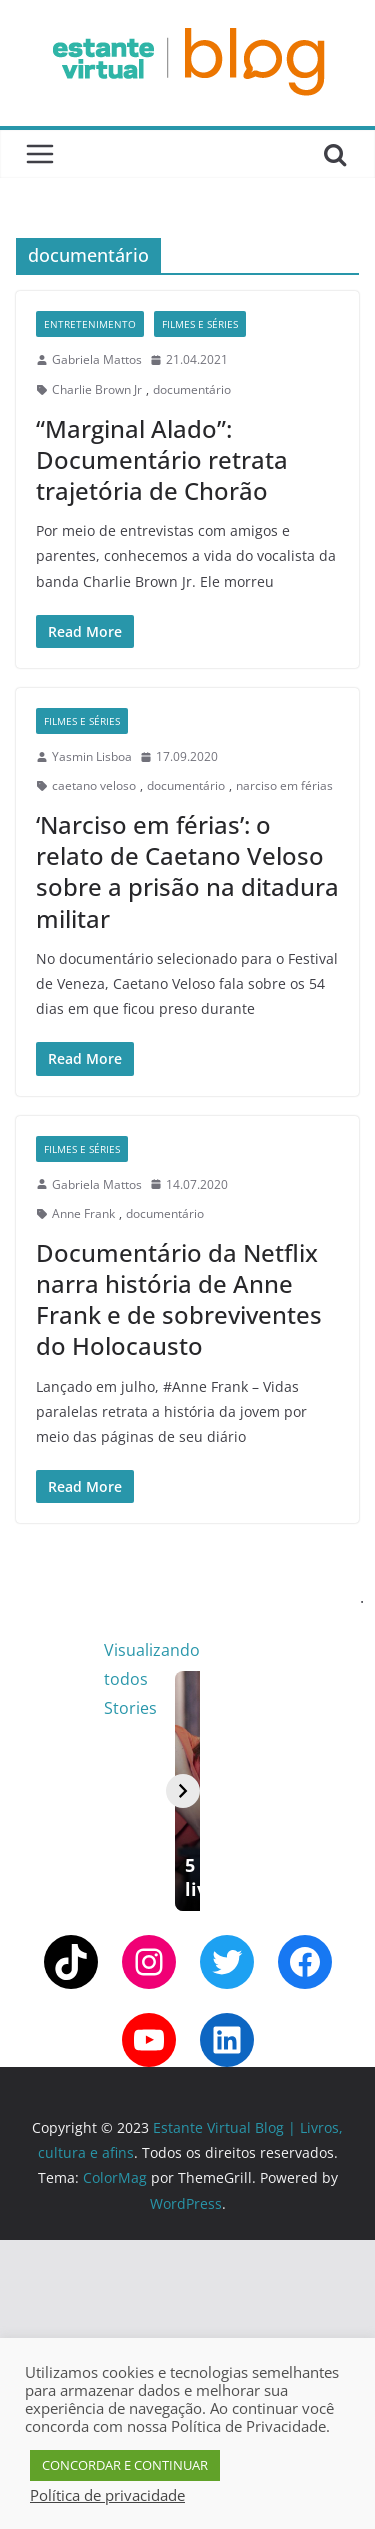 This screenshot has height=2529, width=375. I want to click on documentário, so click(192, 389).